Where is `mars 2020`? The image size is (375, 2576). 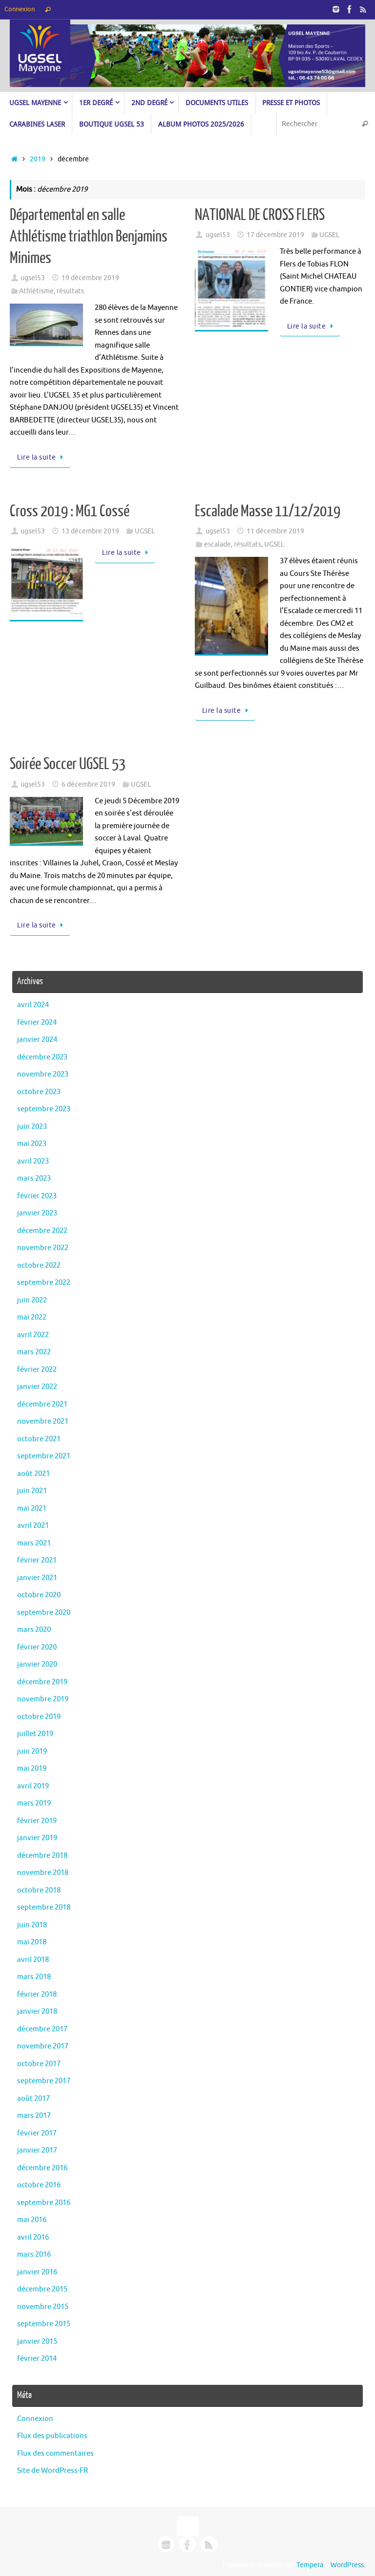
mars 2020 is located at coordinates (34, 1629).